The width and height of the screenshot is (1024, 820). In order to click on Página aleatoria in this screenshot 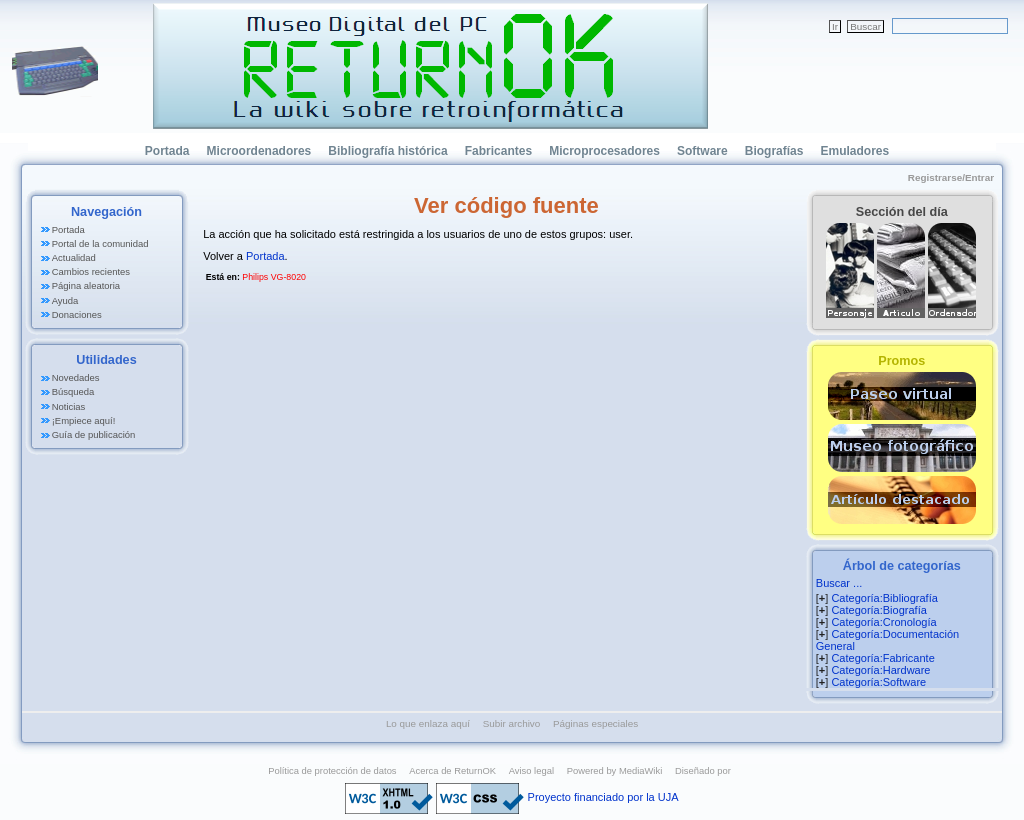, I will do `click(86, 285)`.